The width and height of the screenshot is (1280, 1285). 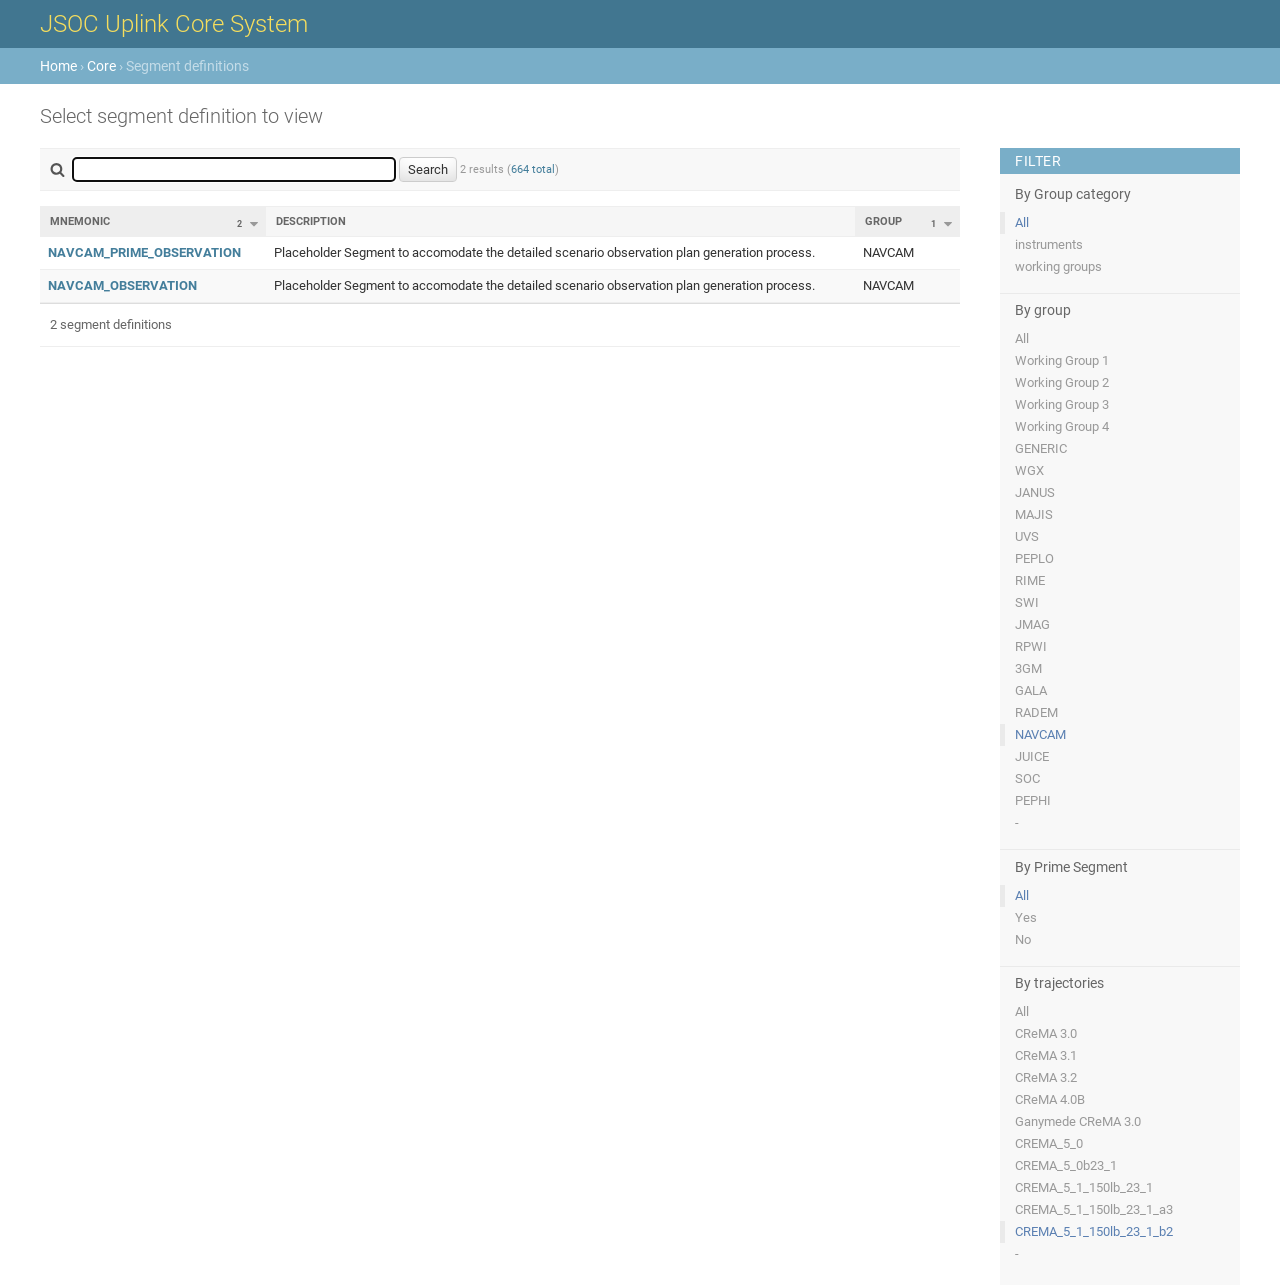 What do you see at coordinates (1032, 624) in the screenshot?
I see `JMAG` at bounding box center [1032, 624].